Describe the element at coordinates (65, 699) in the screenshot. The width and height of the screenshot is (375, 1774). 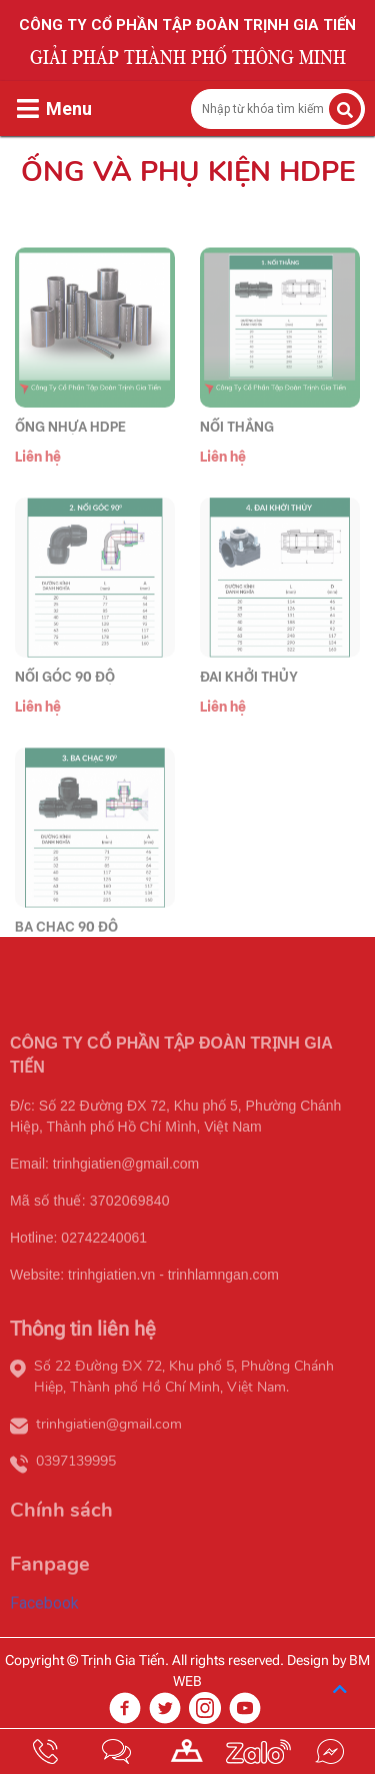
I see `NỐI GÓC 90 ĐỘ` at that location.